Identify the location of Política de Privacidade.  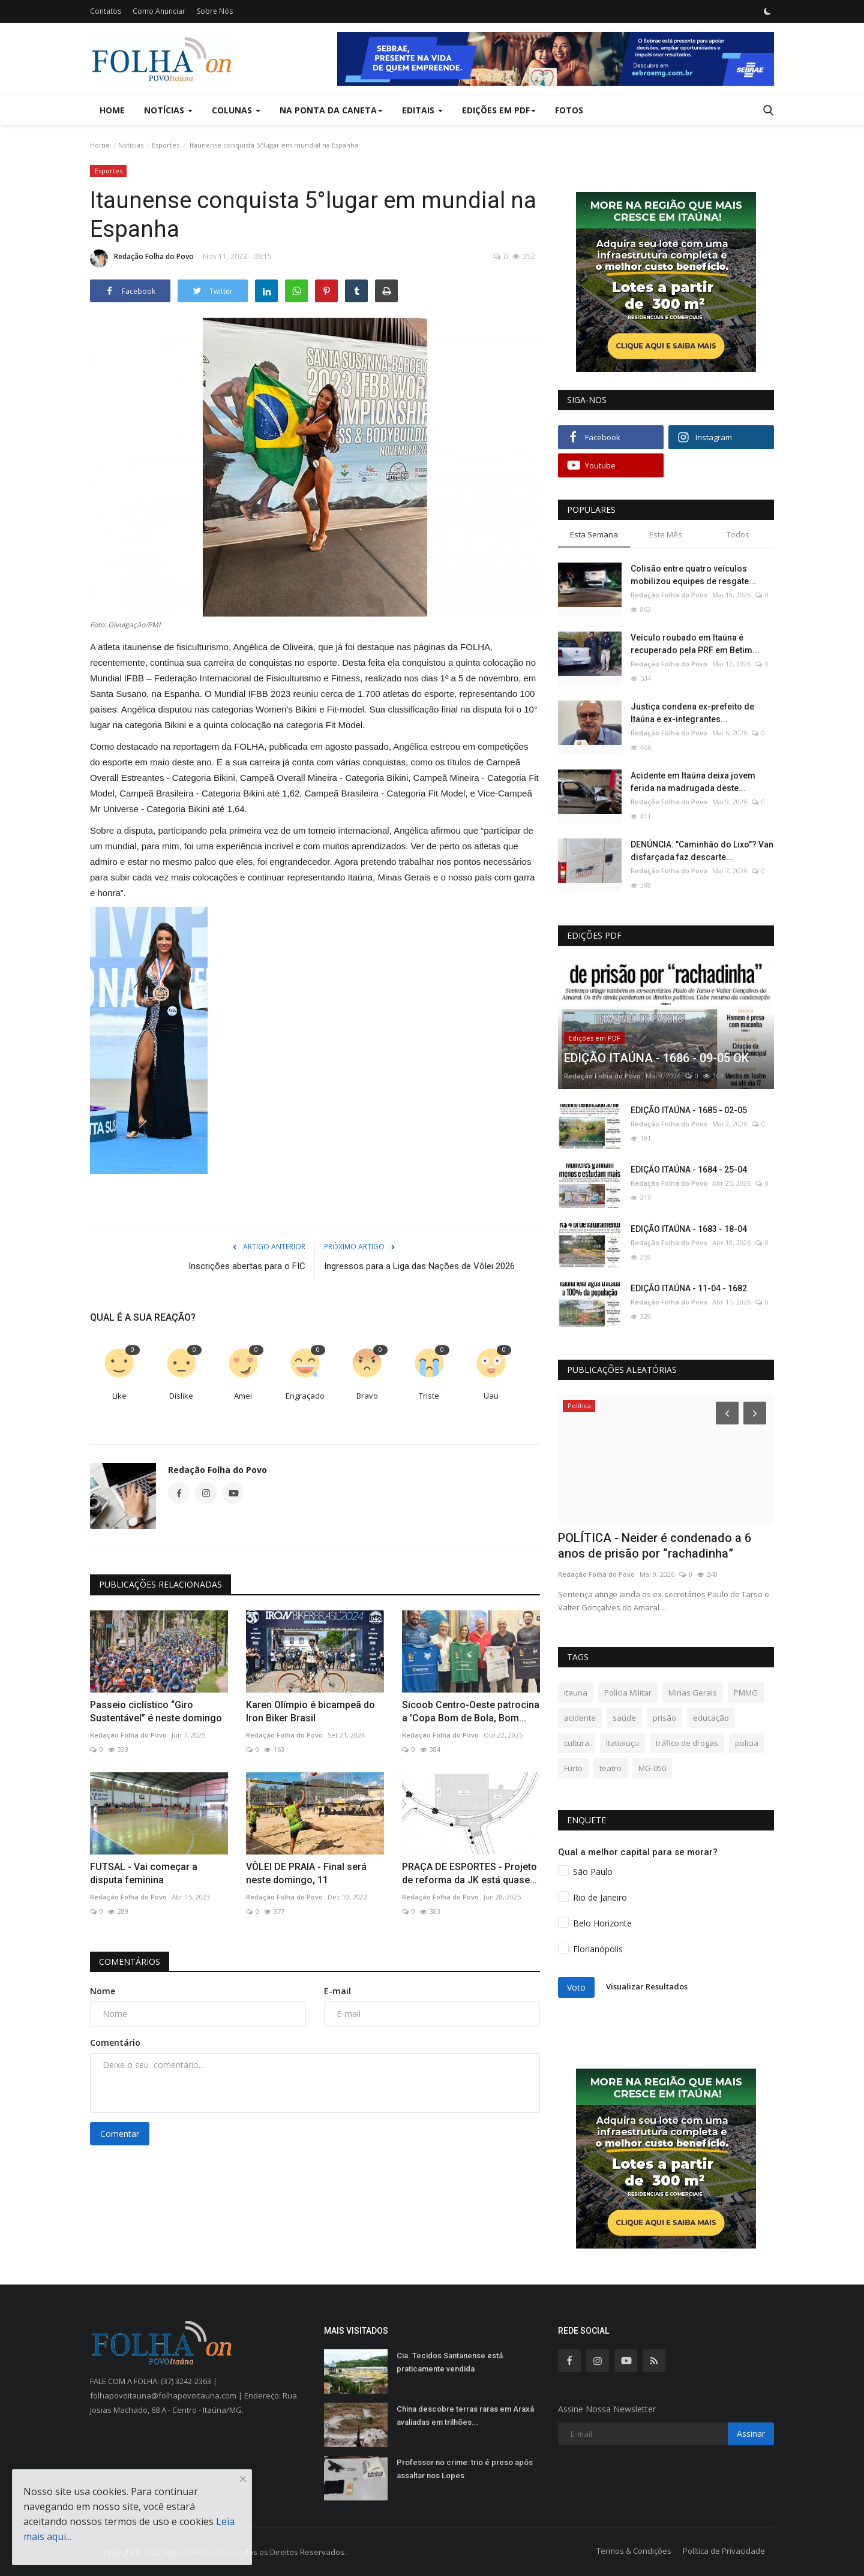
(724, 2550).